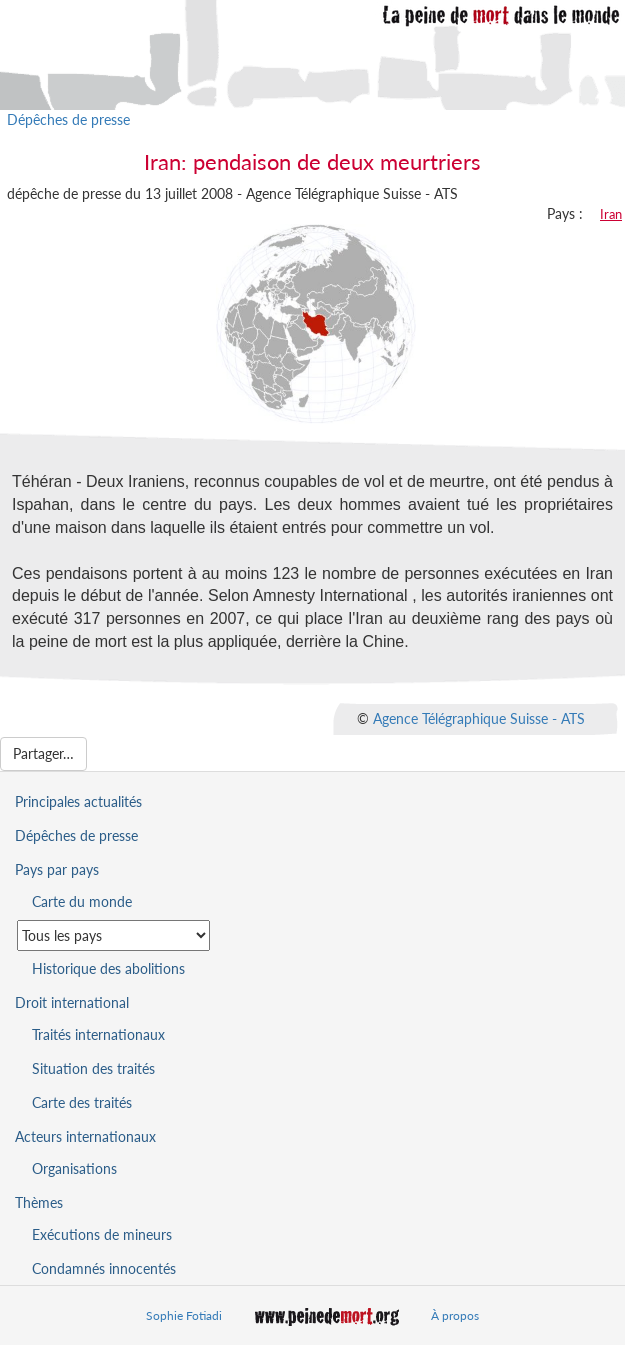 Image resolution: width=625 pixels, height=1345 pixels. What do you see at coordinates (74, 1168) in the screenshot?
I see `Organisations` at bounding box center [74, 1168].